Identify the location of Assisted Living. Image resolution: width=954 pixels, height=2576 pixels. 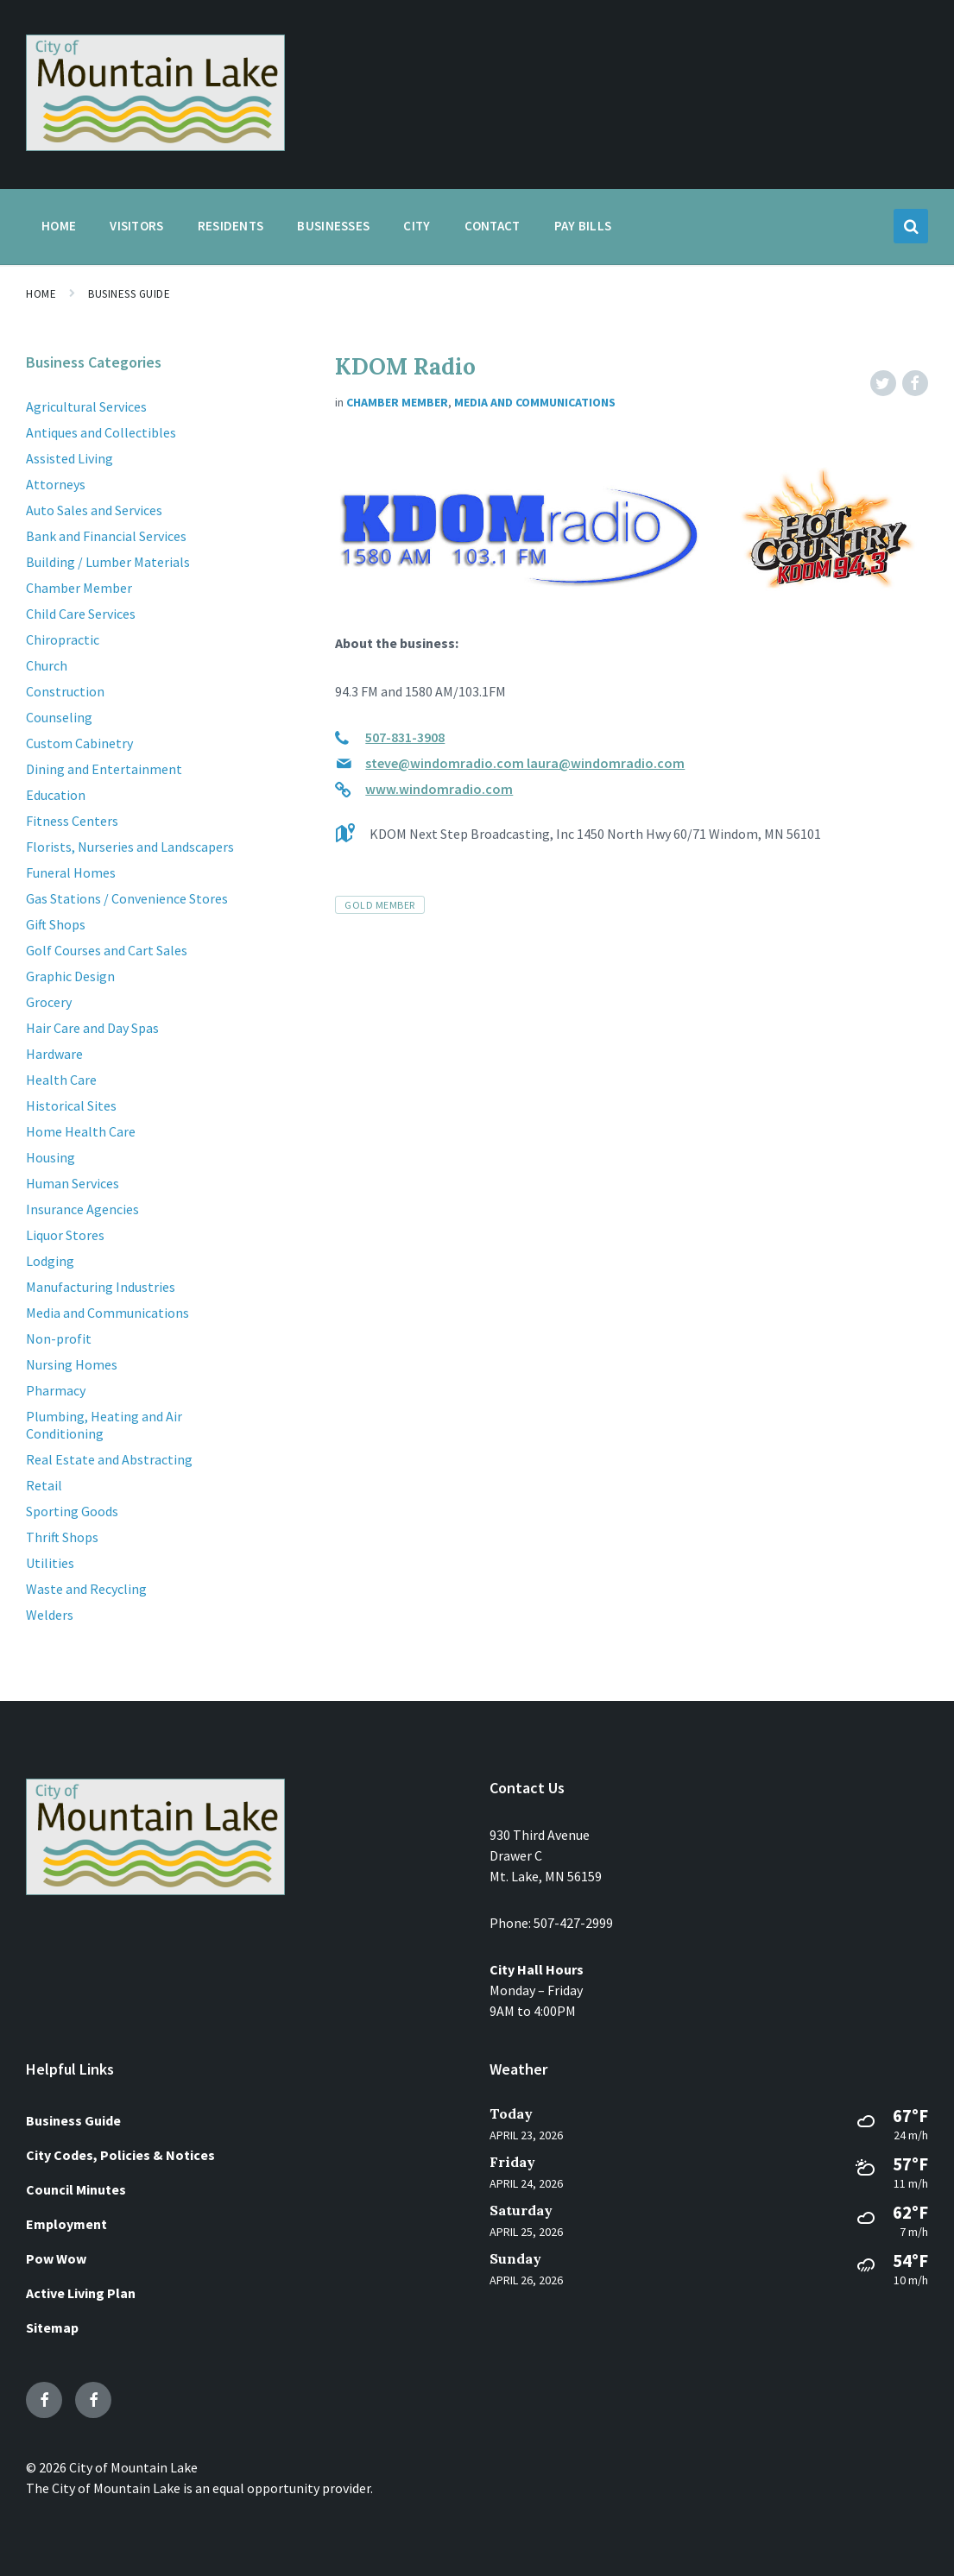
(69, 458).